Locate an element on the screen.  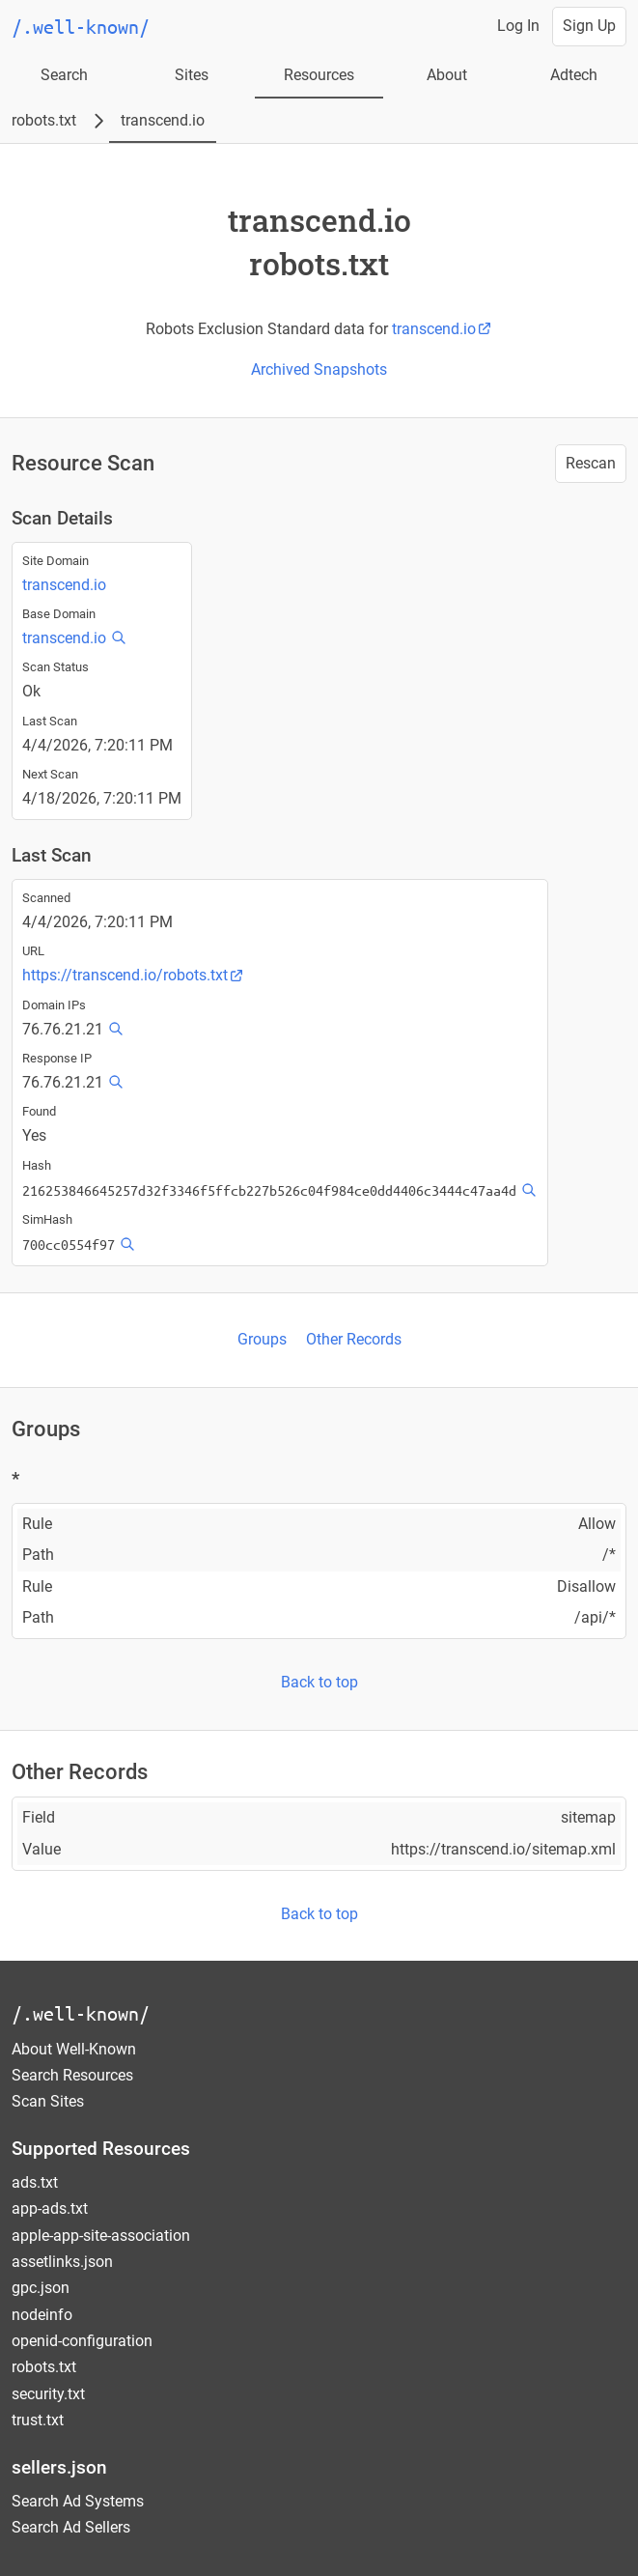
ads.txt is located at coordinates (35, 2182).